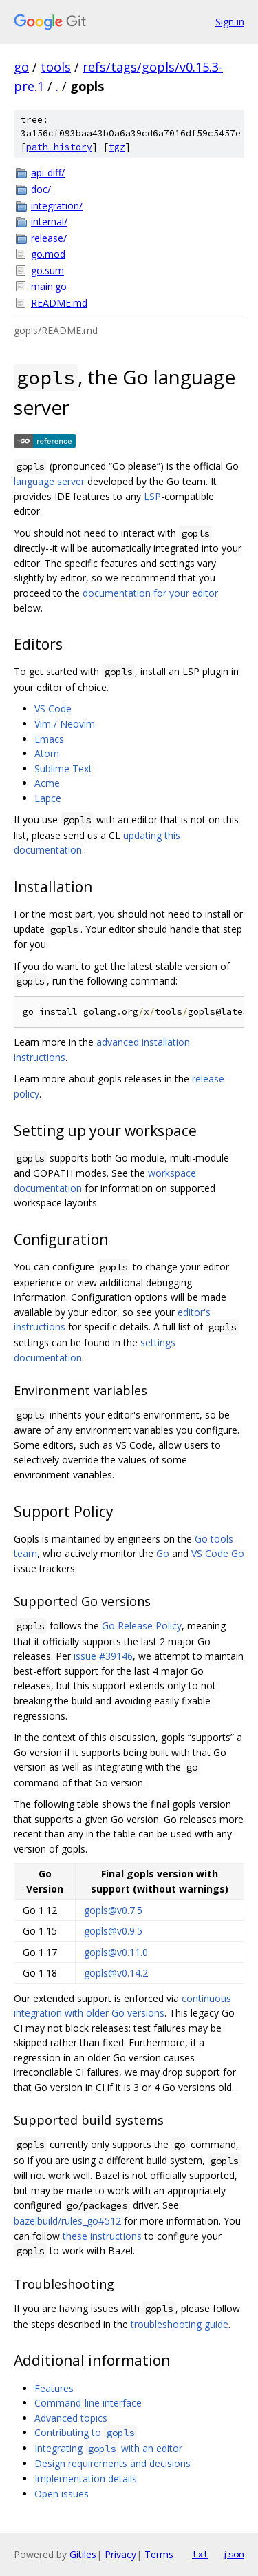 This screenshot has width=258, height=2576. What do you see at coordinates (49, 738) in the screenshot?
I see `Emacs` at bounding box center [49, 738].